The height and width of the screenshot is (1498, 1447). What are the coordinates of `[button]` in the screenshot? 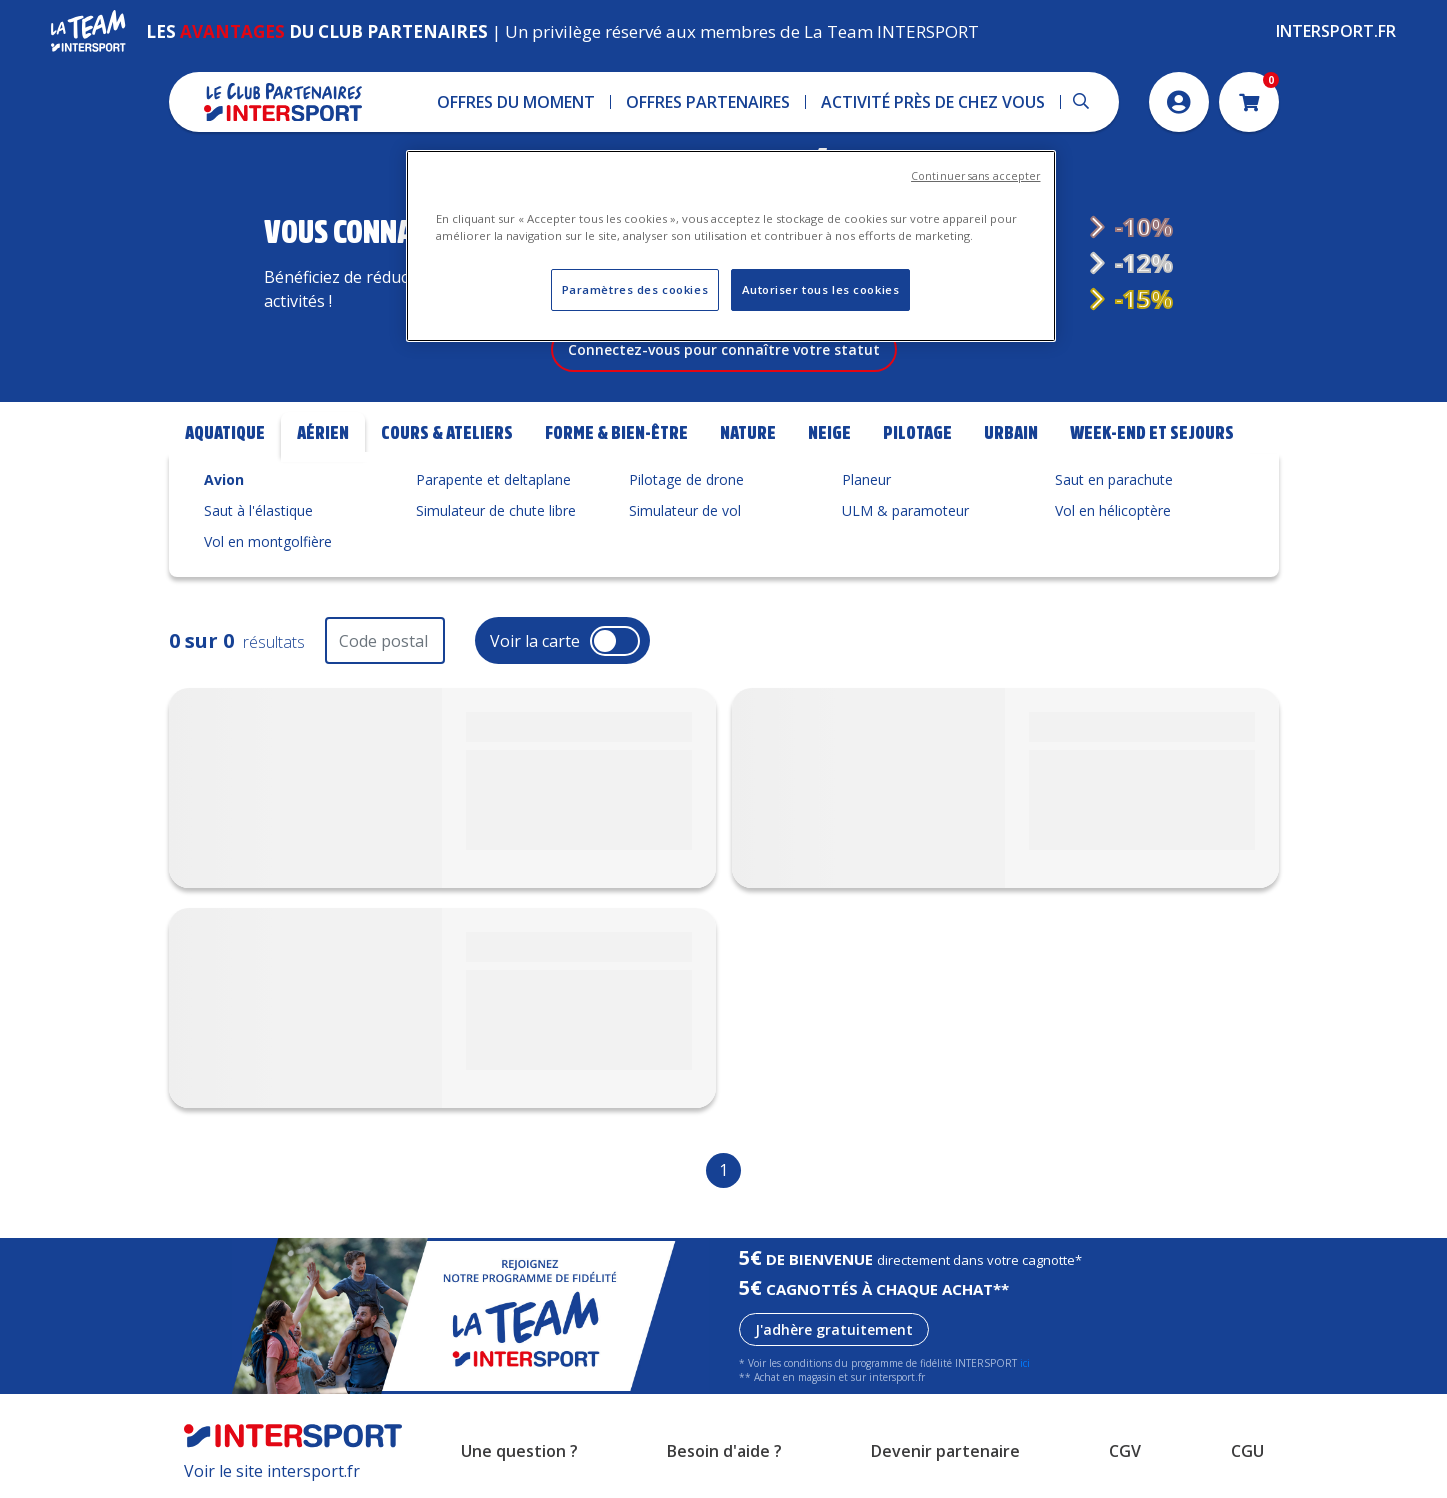 It's located at (516, 102).